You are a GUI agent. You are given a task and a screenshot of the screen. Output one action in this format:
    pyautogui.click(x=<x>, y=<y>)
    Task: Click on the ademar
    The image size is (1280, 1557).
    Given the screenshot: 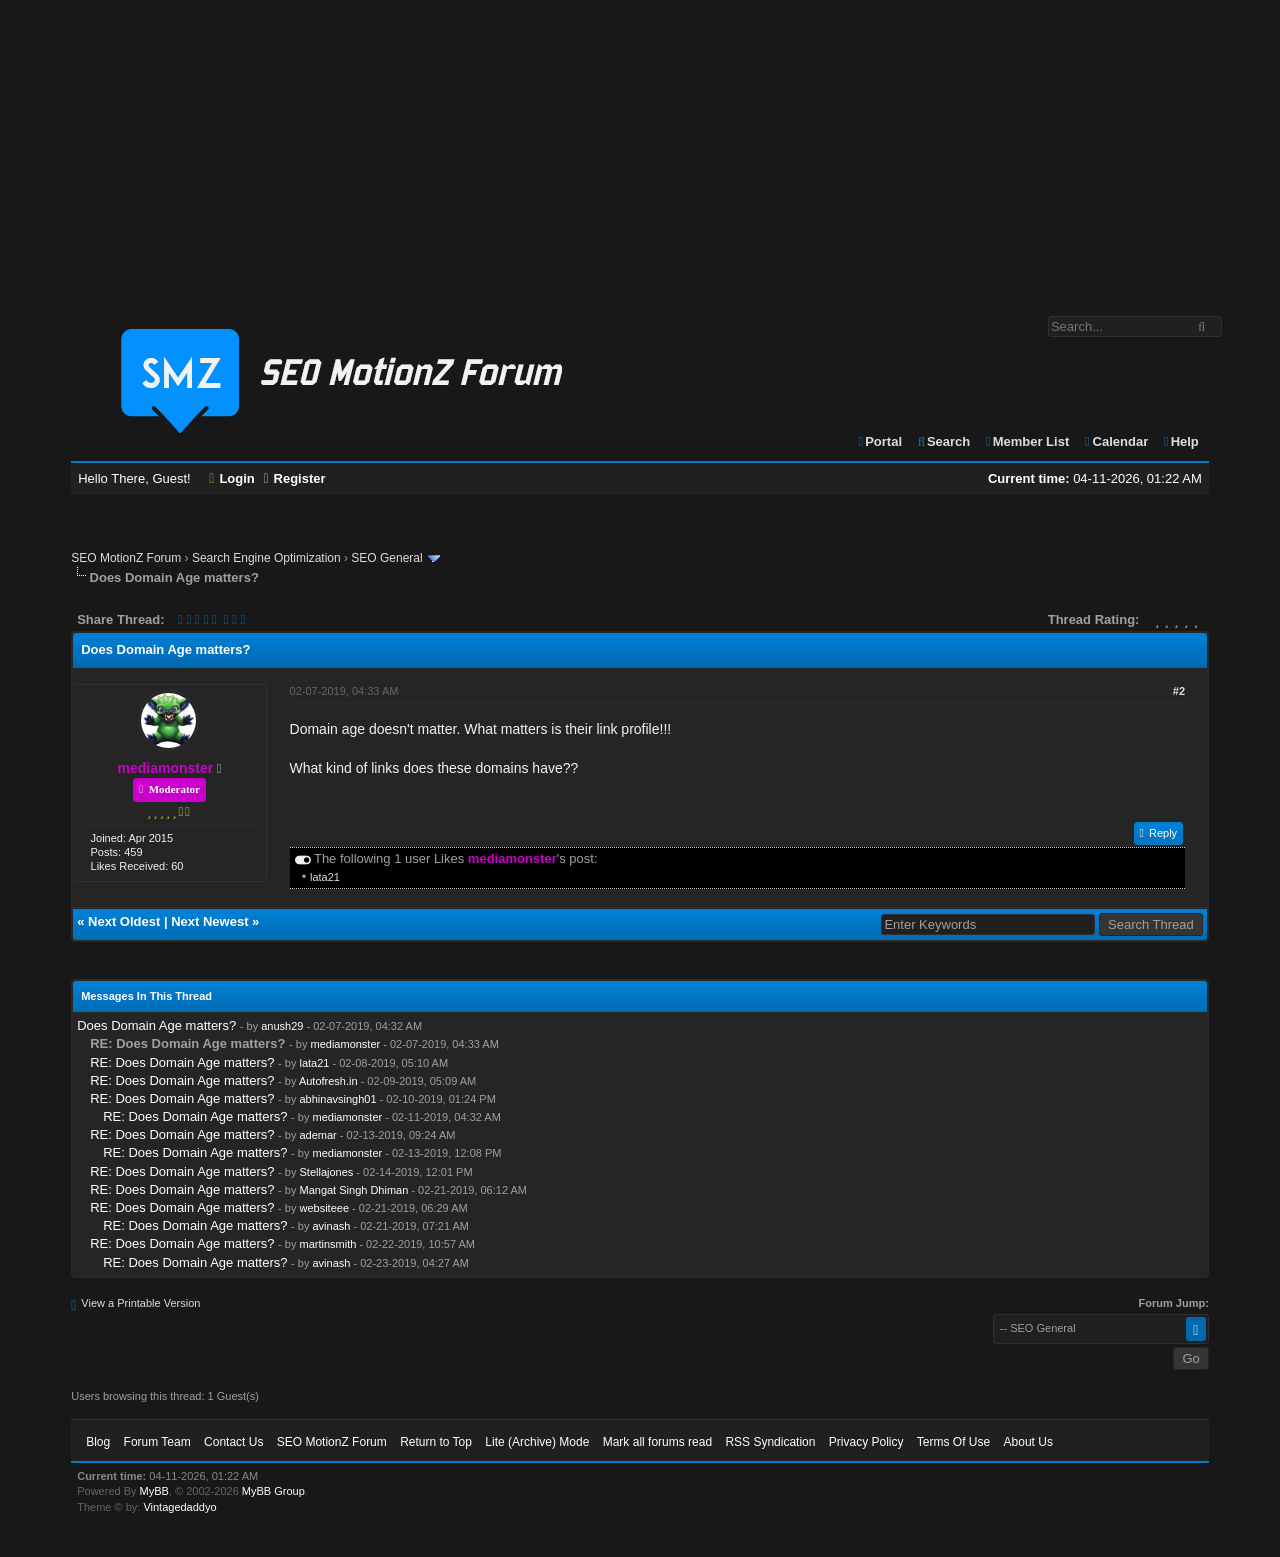 What is the action you would take?
    pyautogui.click(x=317, y=1135)
    